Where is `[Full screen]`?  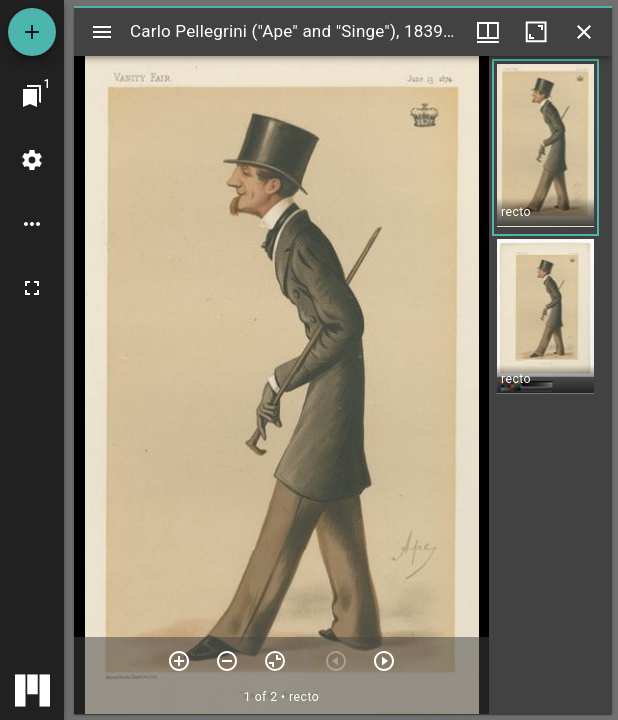 [Full screen] is located at coordinates (32, 288).